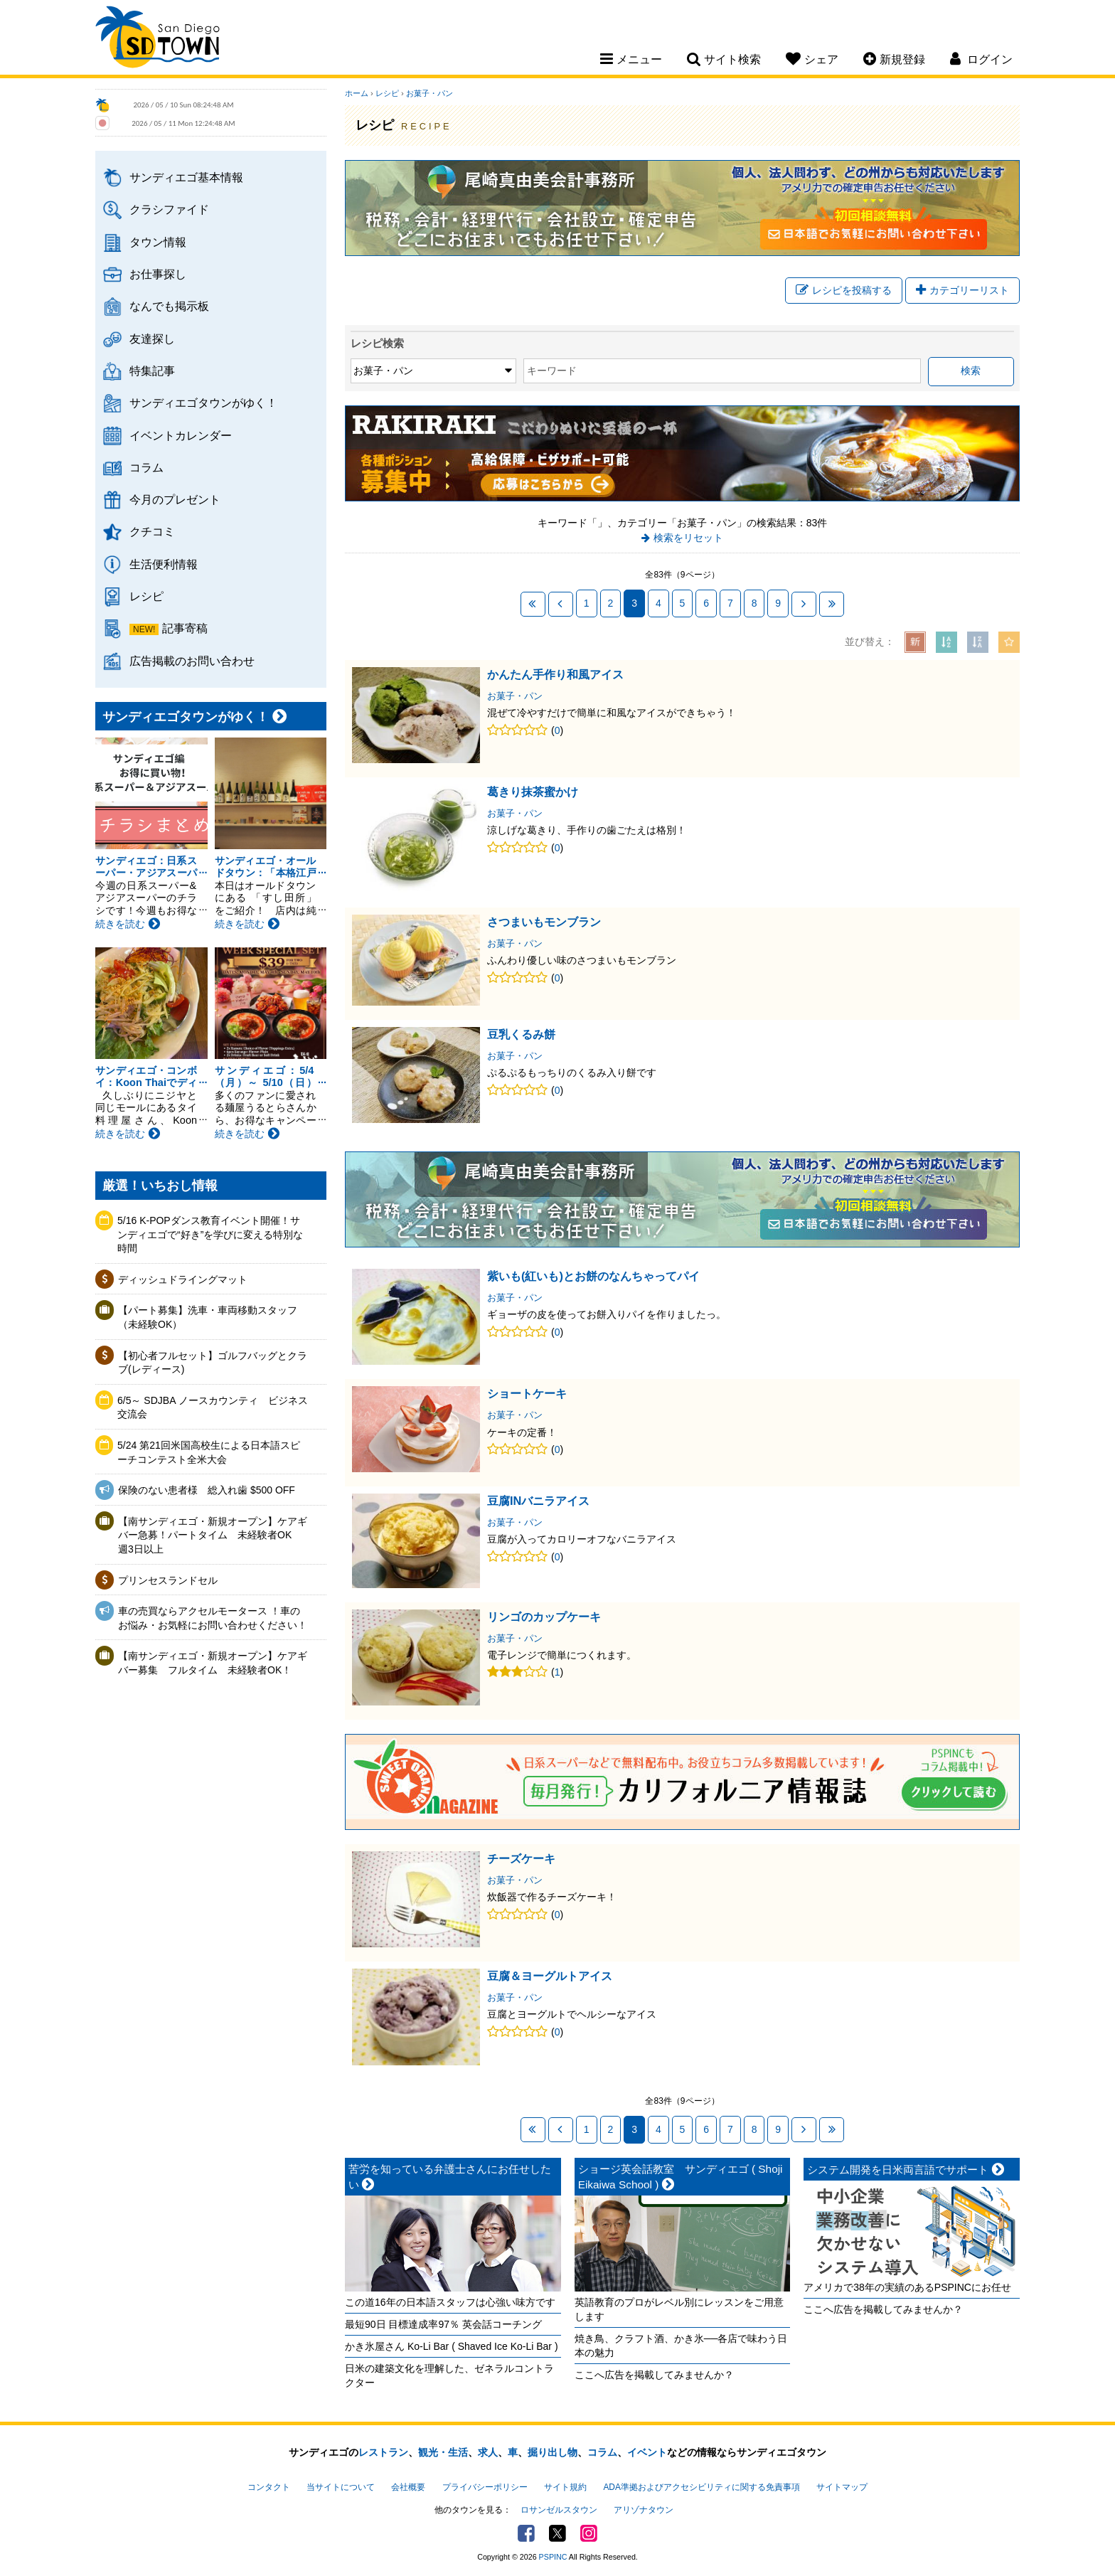  Describe the element at coordinates (206, 1490) in the screenshot. I see `保険のない患者様 総入れ歯 $500 OFF` at that location.